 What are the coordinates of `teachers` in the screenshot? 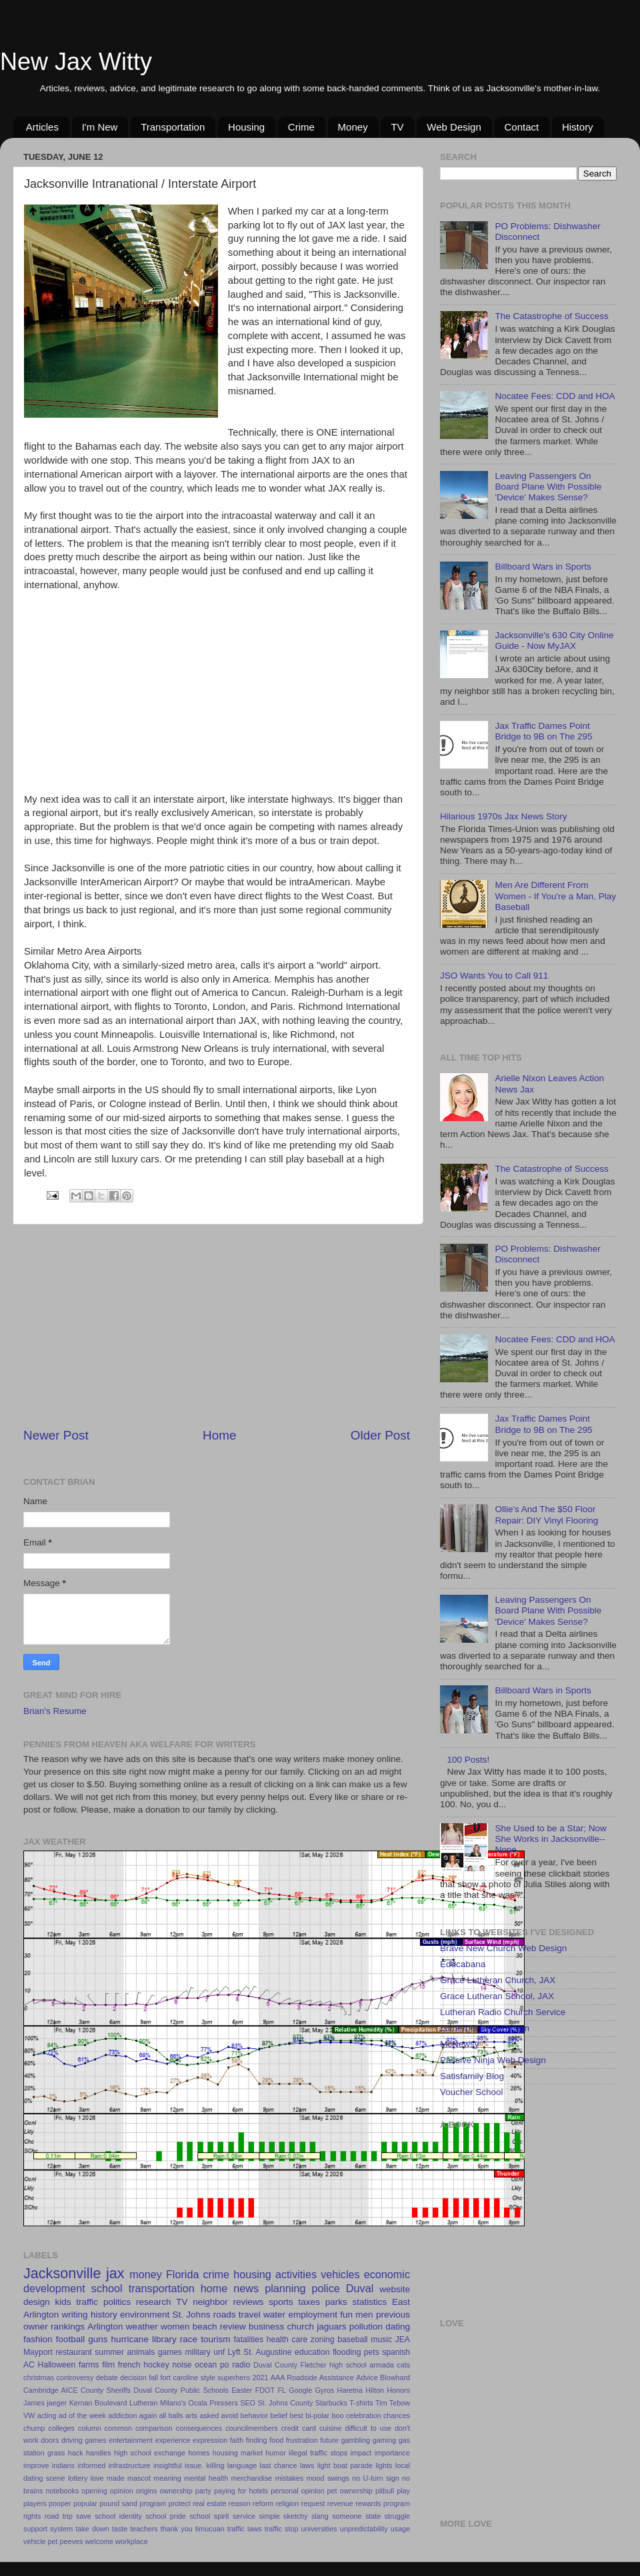 It's located at (143, 2529).